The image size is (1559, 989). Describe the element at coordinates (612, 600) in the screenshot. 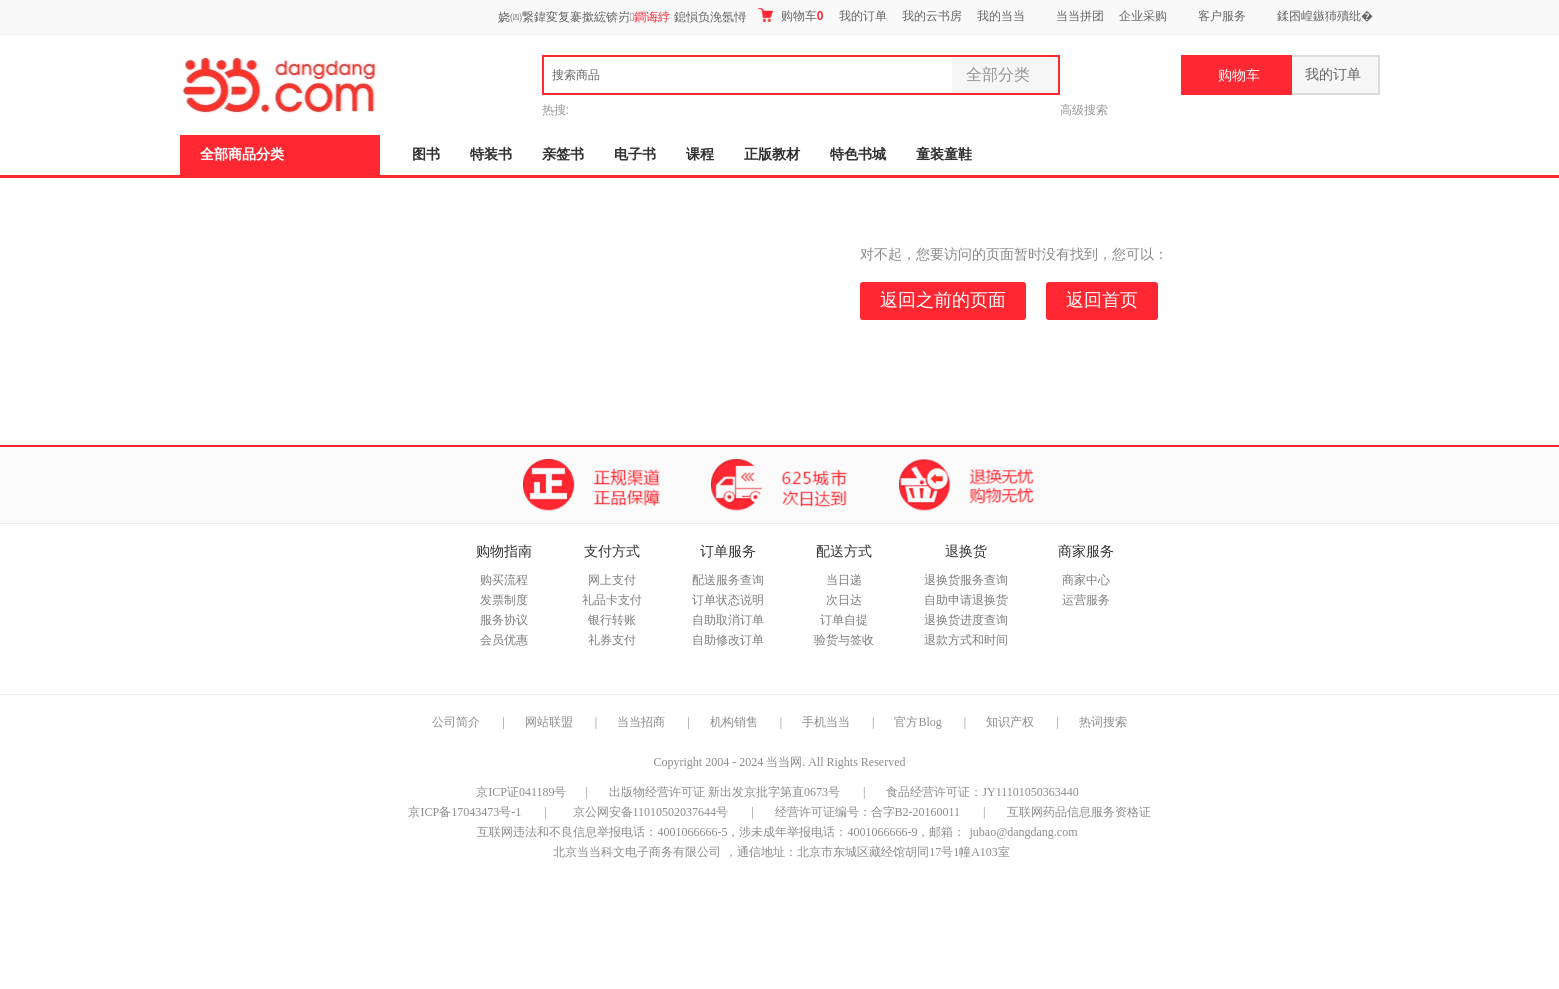

I see `礼品卡支付` at that location.